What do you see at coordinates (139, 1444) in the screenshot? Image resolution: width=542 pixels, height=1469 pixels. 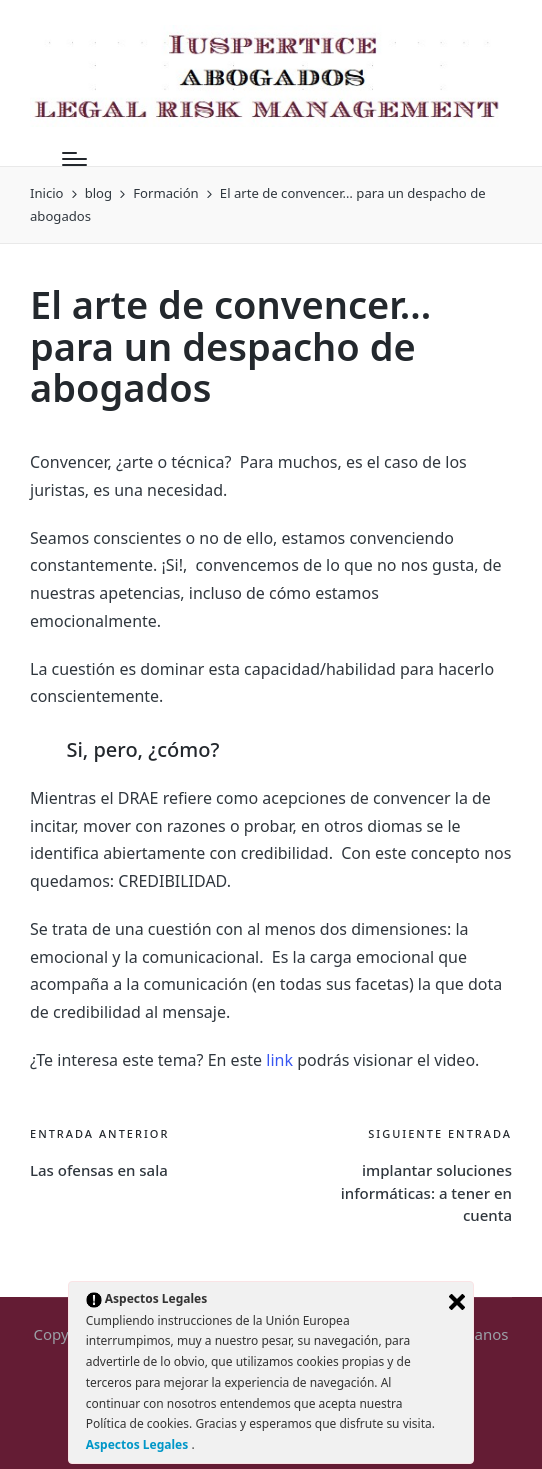 I see `Aspectos Legales` at bounding box center [139, 1444].